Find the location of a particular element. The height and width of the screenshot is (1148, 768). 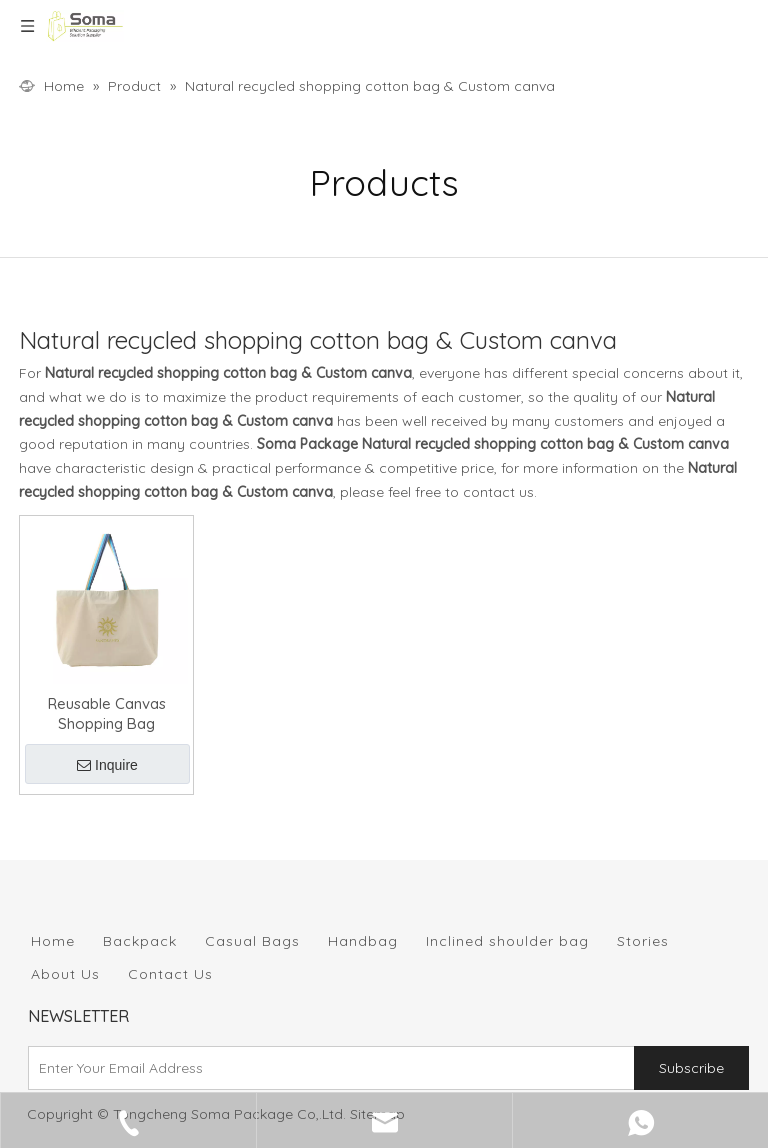

Inquire is located at coordinates (107, 765).